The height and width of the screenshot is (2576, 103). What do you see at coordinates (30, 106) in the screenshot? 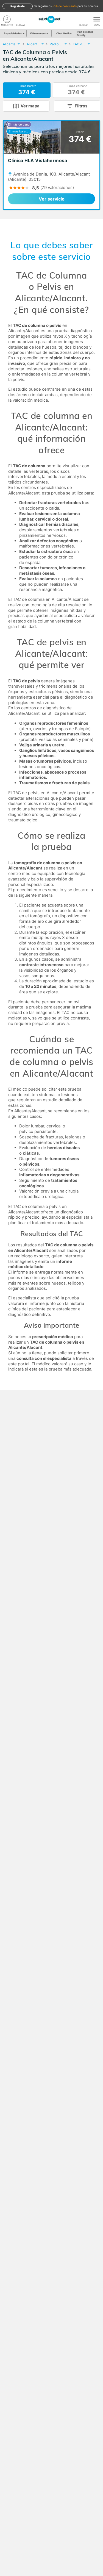
I see `Ver mapa` at bounding box center [30, 106].